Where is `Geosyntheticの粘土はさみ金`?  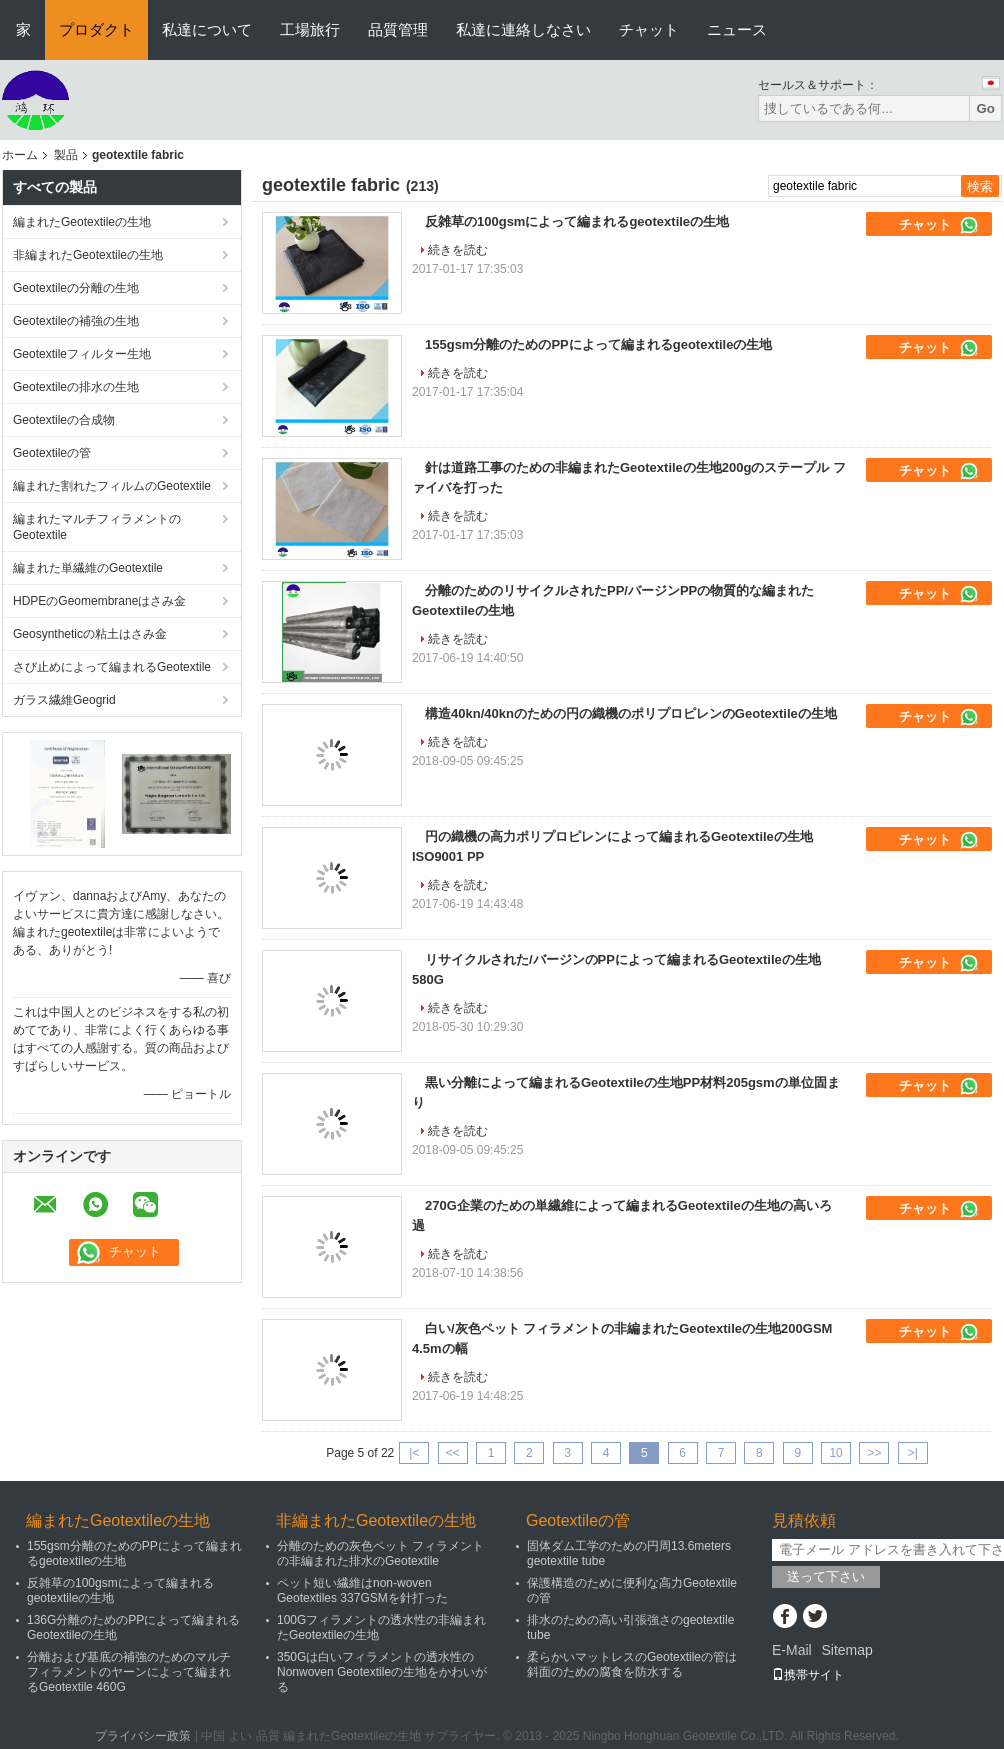
Geosyntheticの粘土はさみ金 is located at coordinates (90, 634).